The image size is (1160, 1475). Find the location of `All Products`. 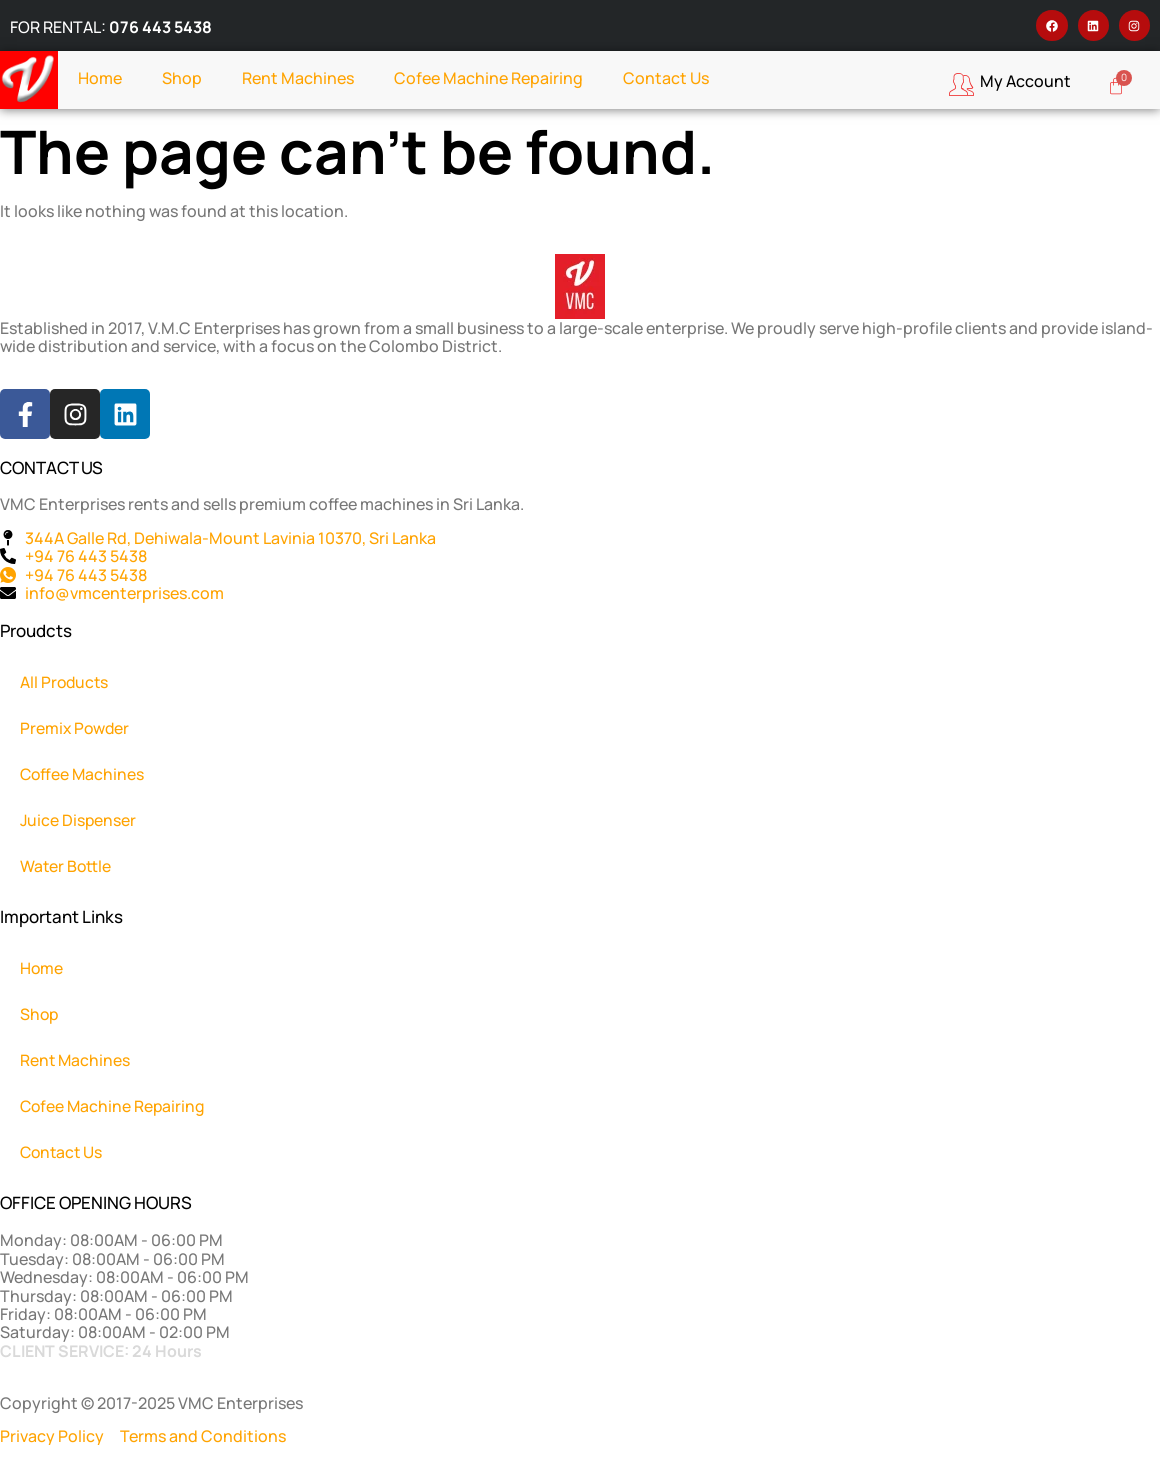

All Products is located at coordinates (65, 682).